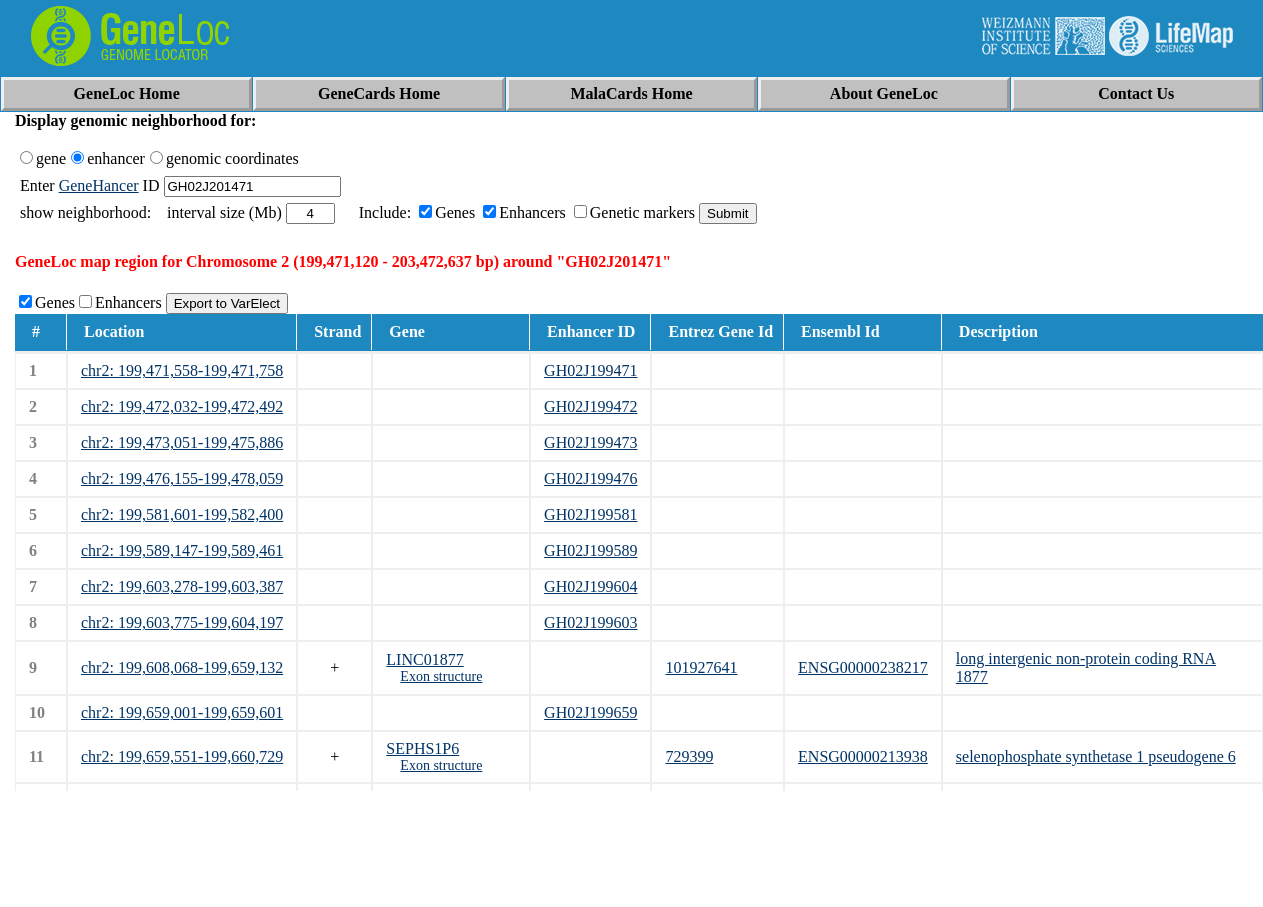  What do you see at coordinates (1096, 756) in the screenshot?
I see `selenophosphate synthetase 1 pseudogene 6` at bounding box center [1096, 756].